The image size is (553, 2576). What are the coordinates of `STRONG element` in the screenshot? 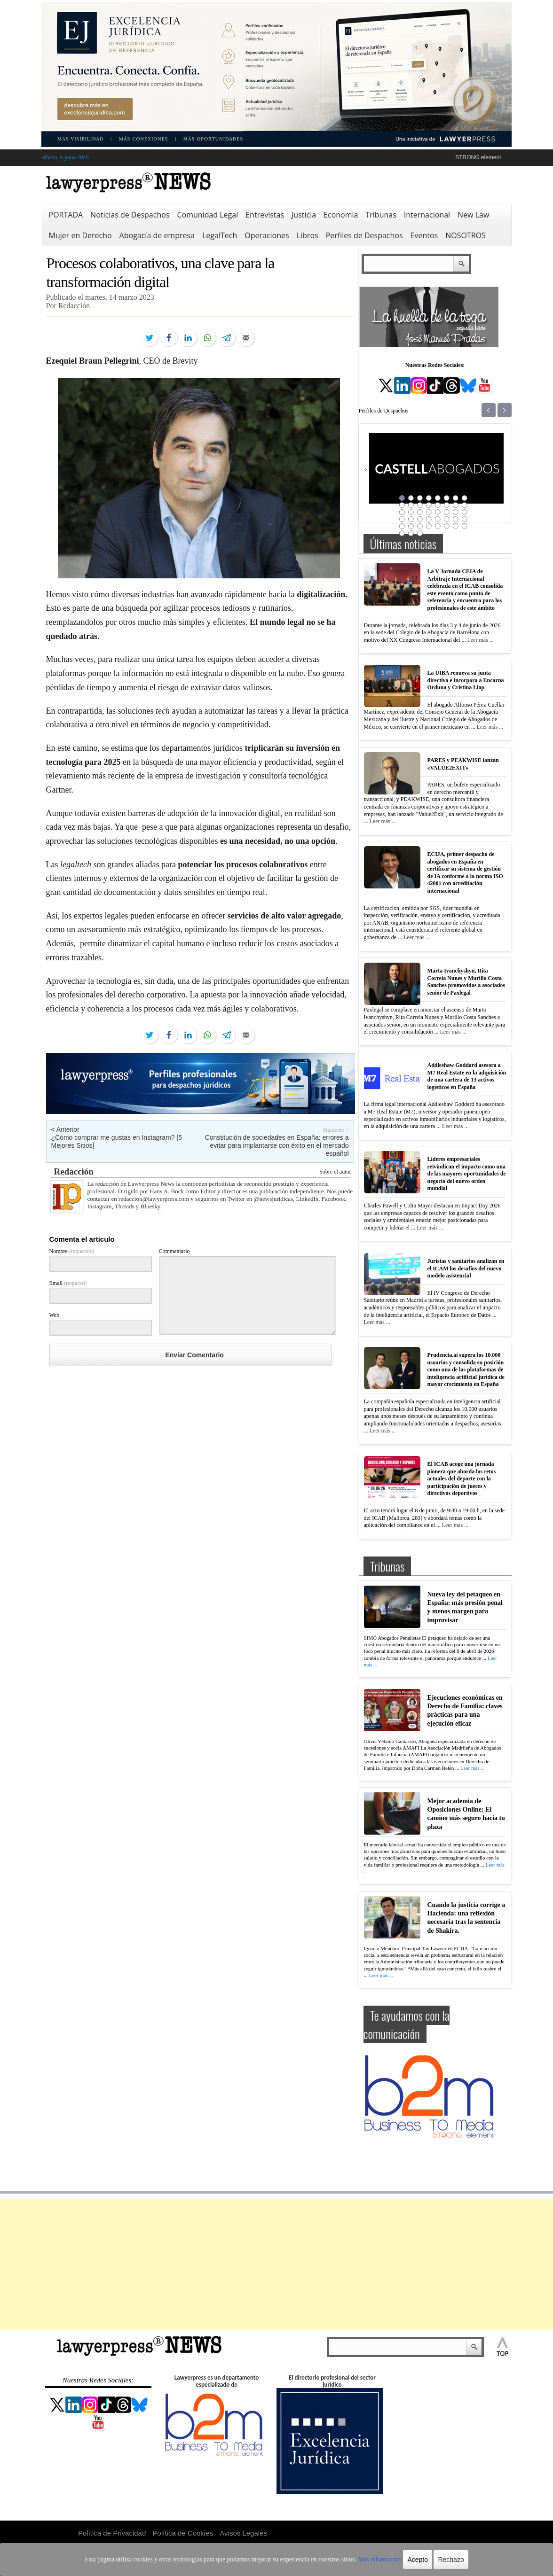 It's located at (478, 157).